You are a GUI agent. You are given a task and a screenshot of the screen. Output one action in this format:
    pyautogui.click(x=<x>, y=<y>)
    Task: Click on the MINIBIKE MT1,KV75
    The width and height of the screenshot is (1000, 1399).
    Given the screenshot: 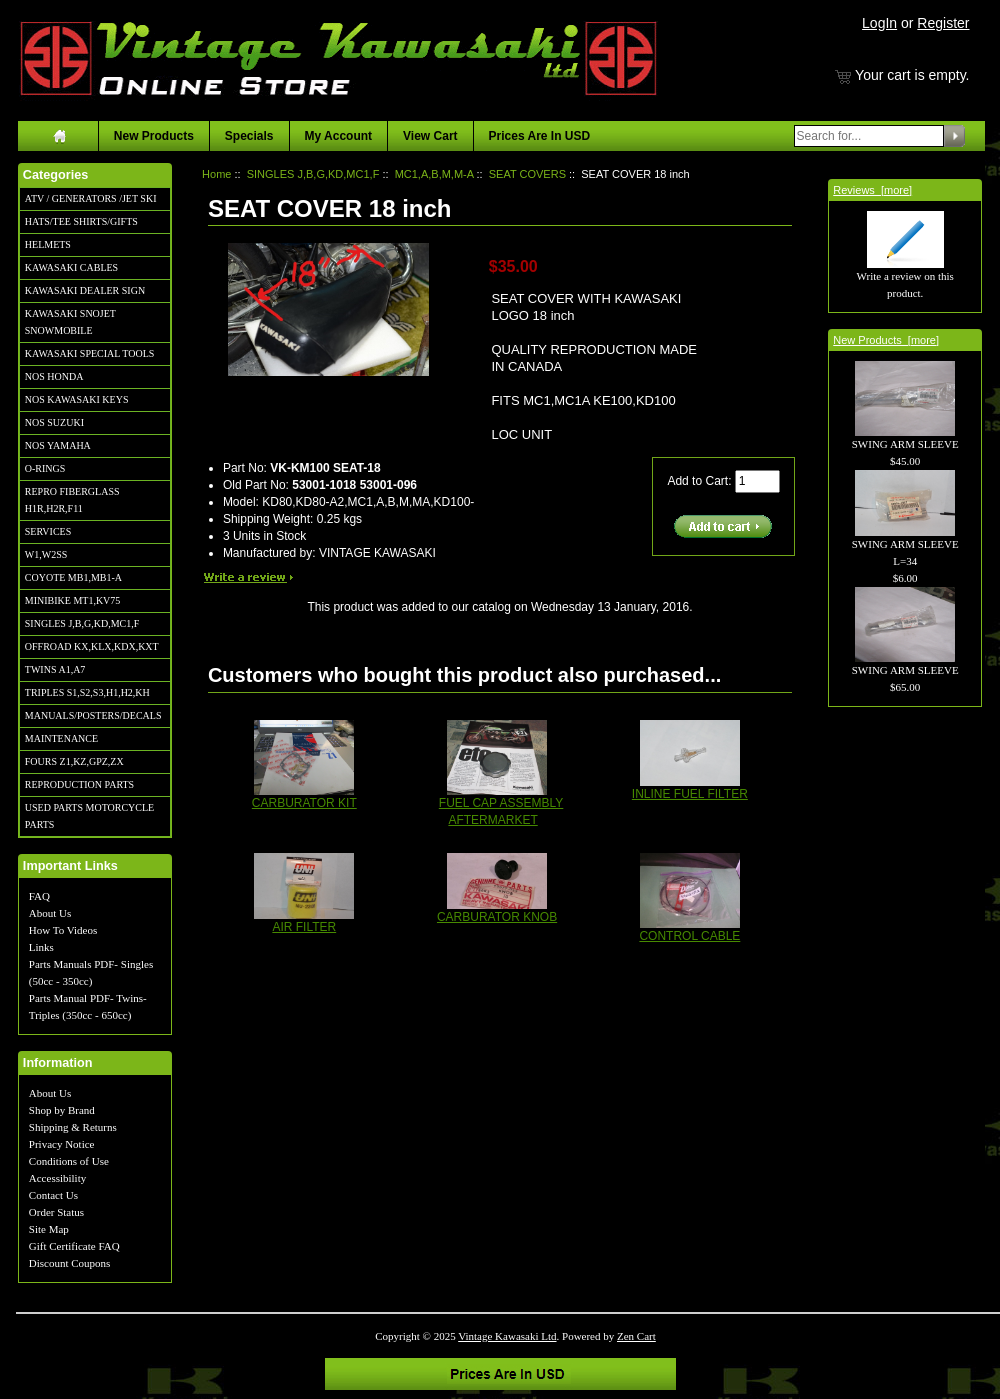 What is the action you would take?
    pyautogui.click(x=73, y=600)
    